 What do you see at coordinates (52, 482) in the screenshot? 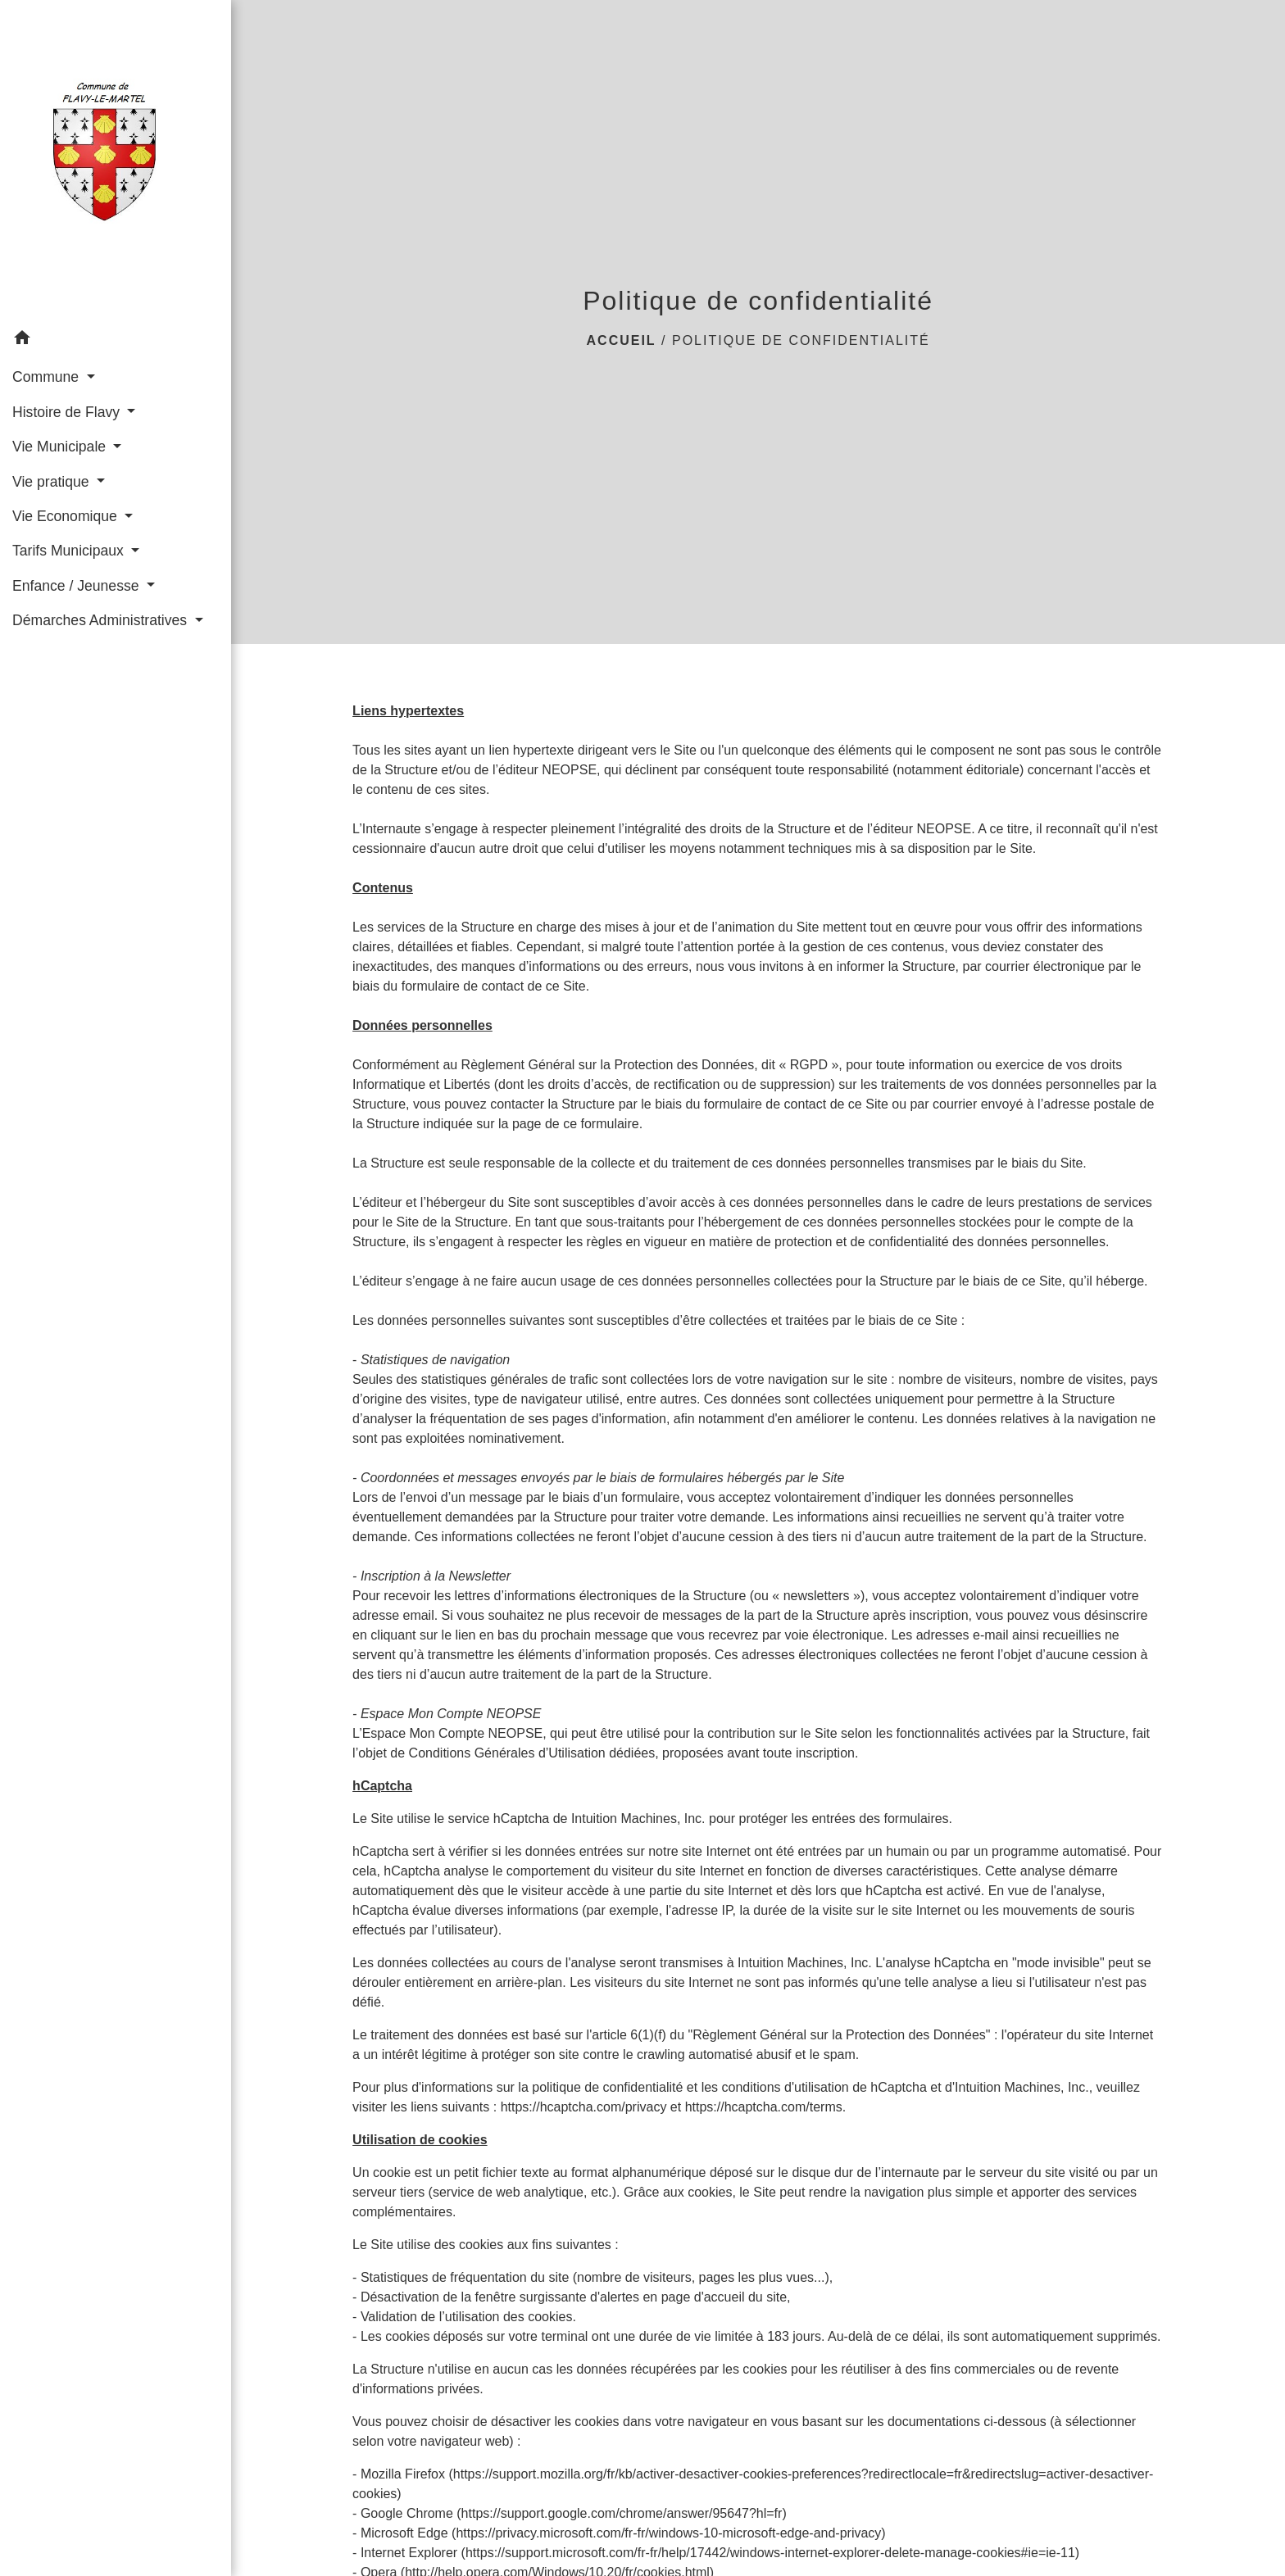
I see `Vie pratique [button]` at bounding box center [52, 482].